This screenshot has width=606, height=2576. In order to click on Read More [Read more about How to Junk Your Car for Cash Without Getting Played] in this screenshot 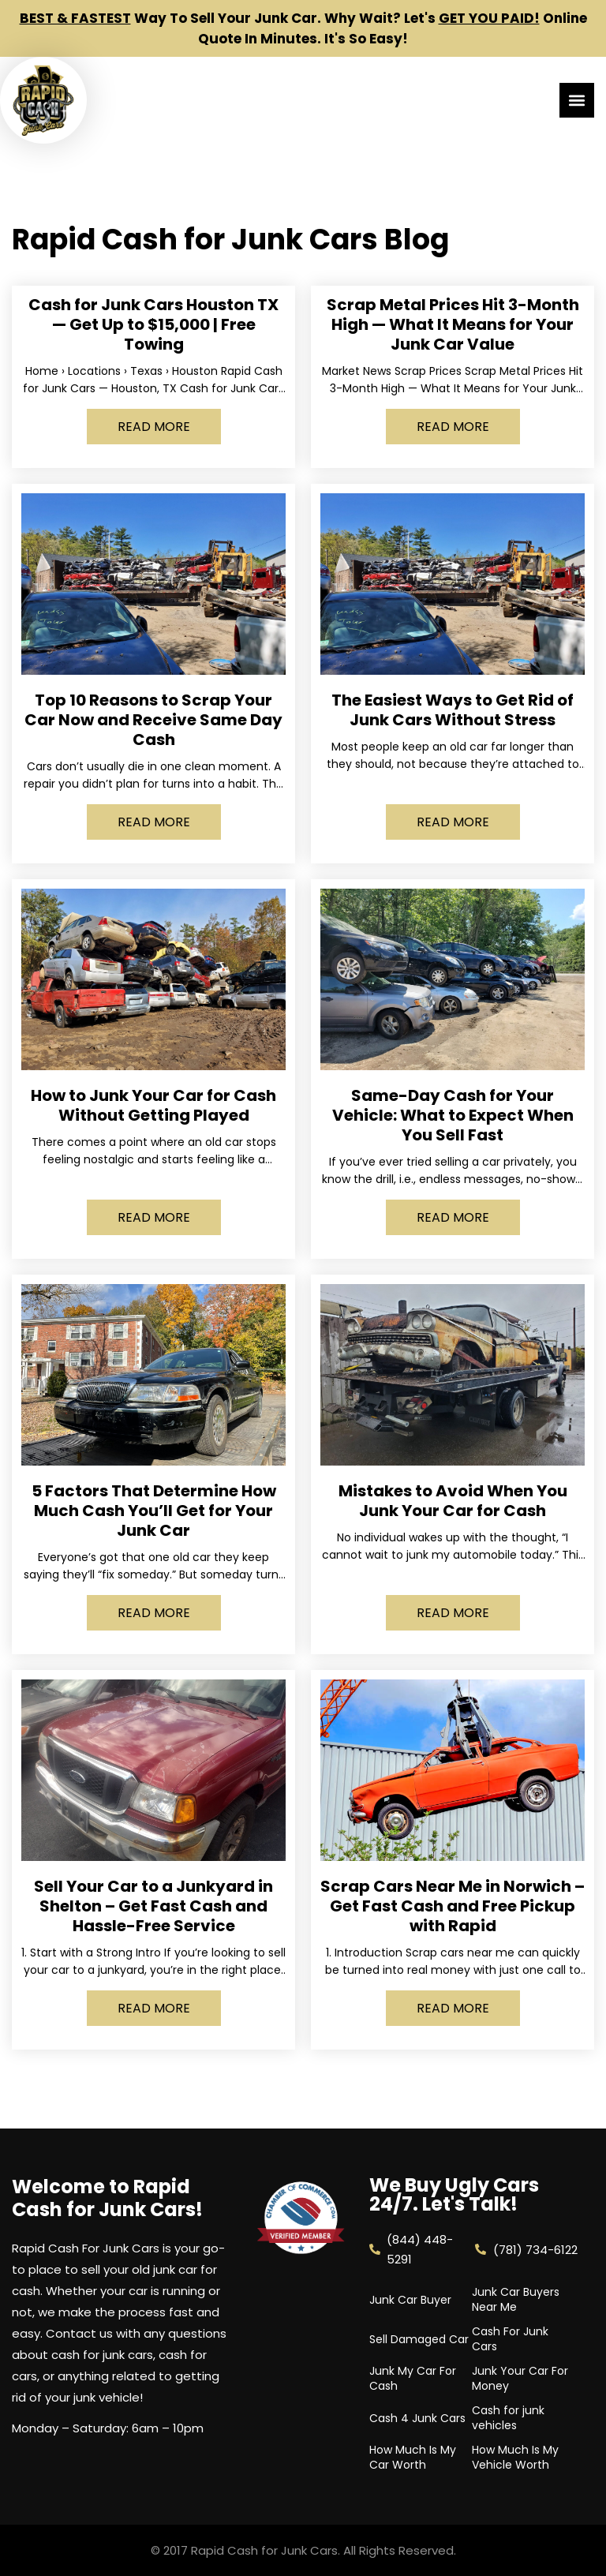, I will do `click(154, 1217)`.